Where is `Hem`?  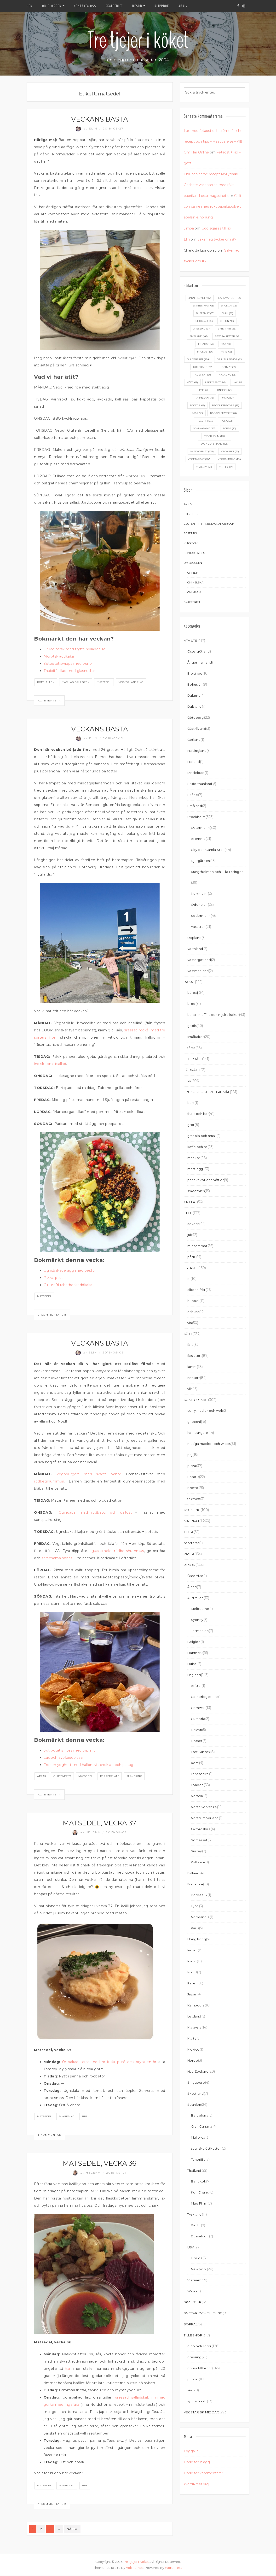 Hem is located at coordinates (30, 6).